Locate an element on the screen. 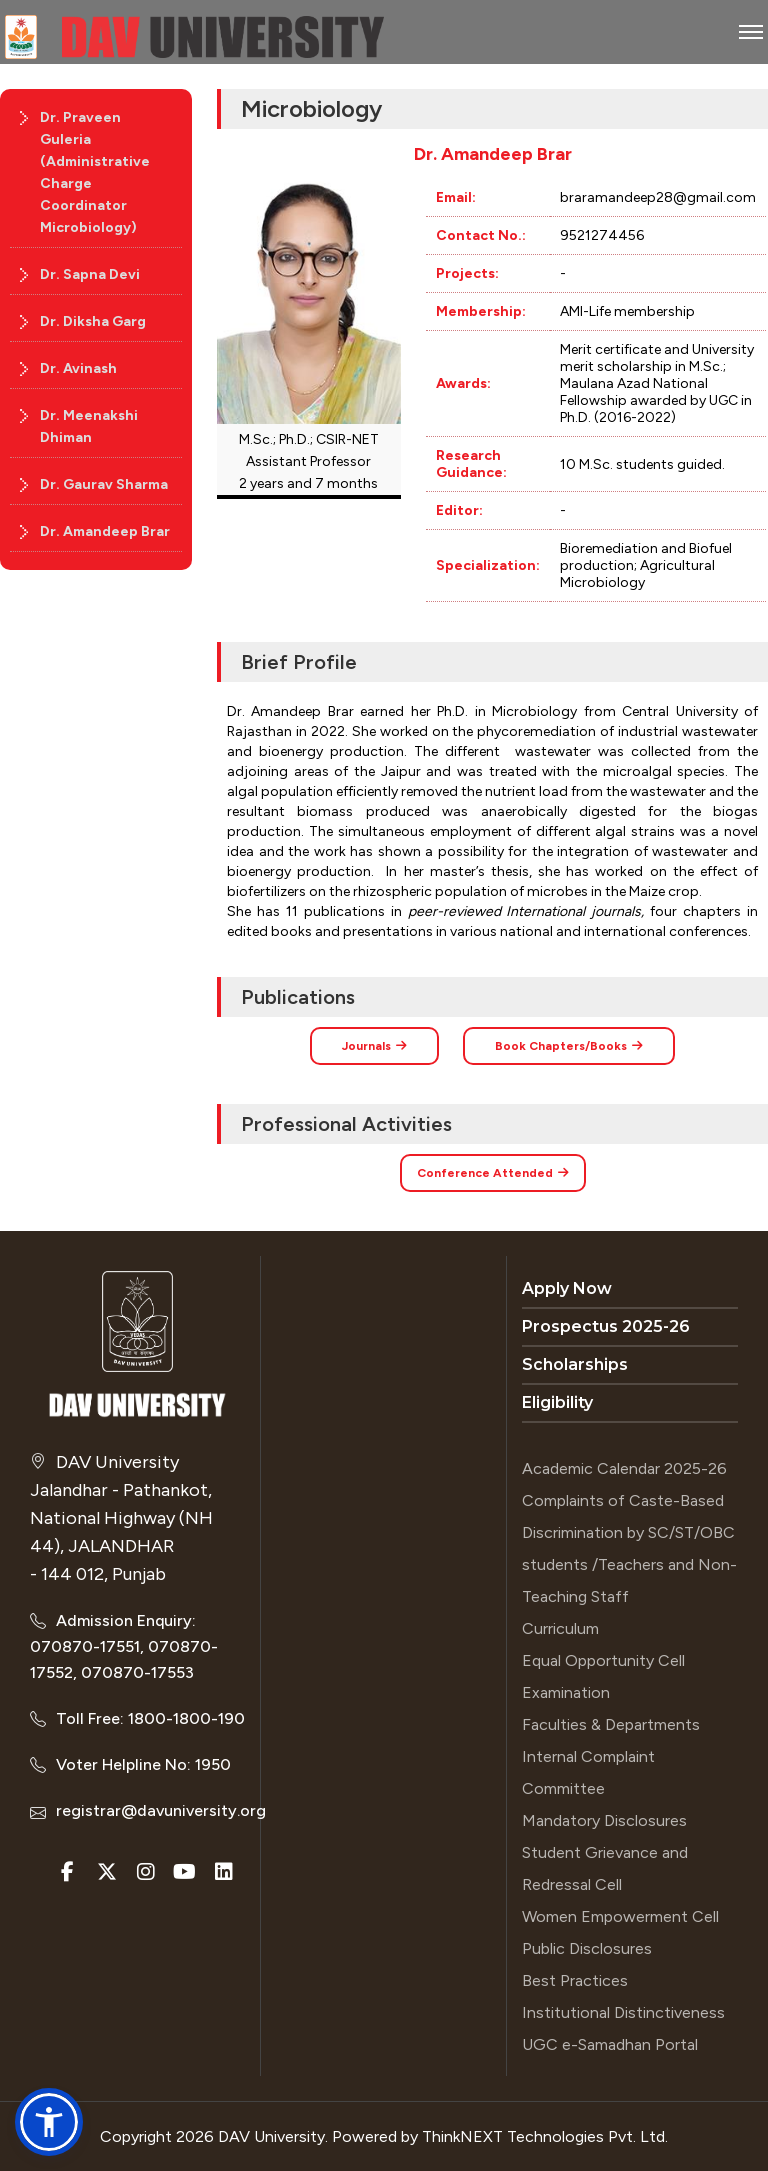 The image size is (768, 2171). Faculties & Departments is located at coordinates (611, 1724).